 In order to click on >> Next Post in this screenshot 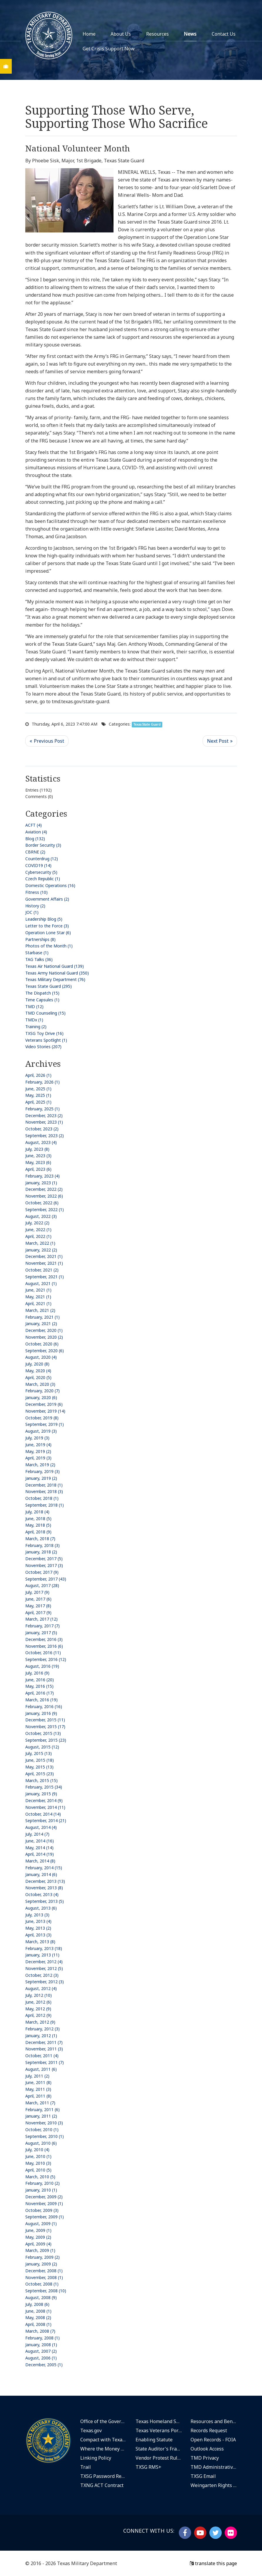, I will do `click(220, 741)`.